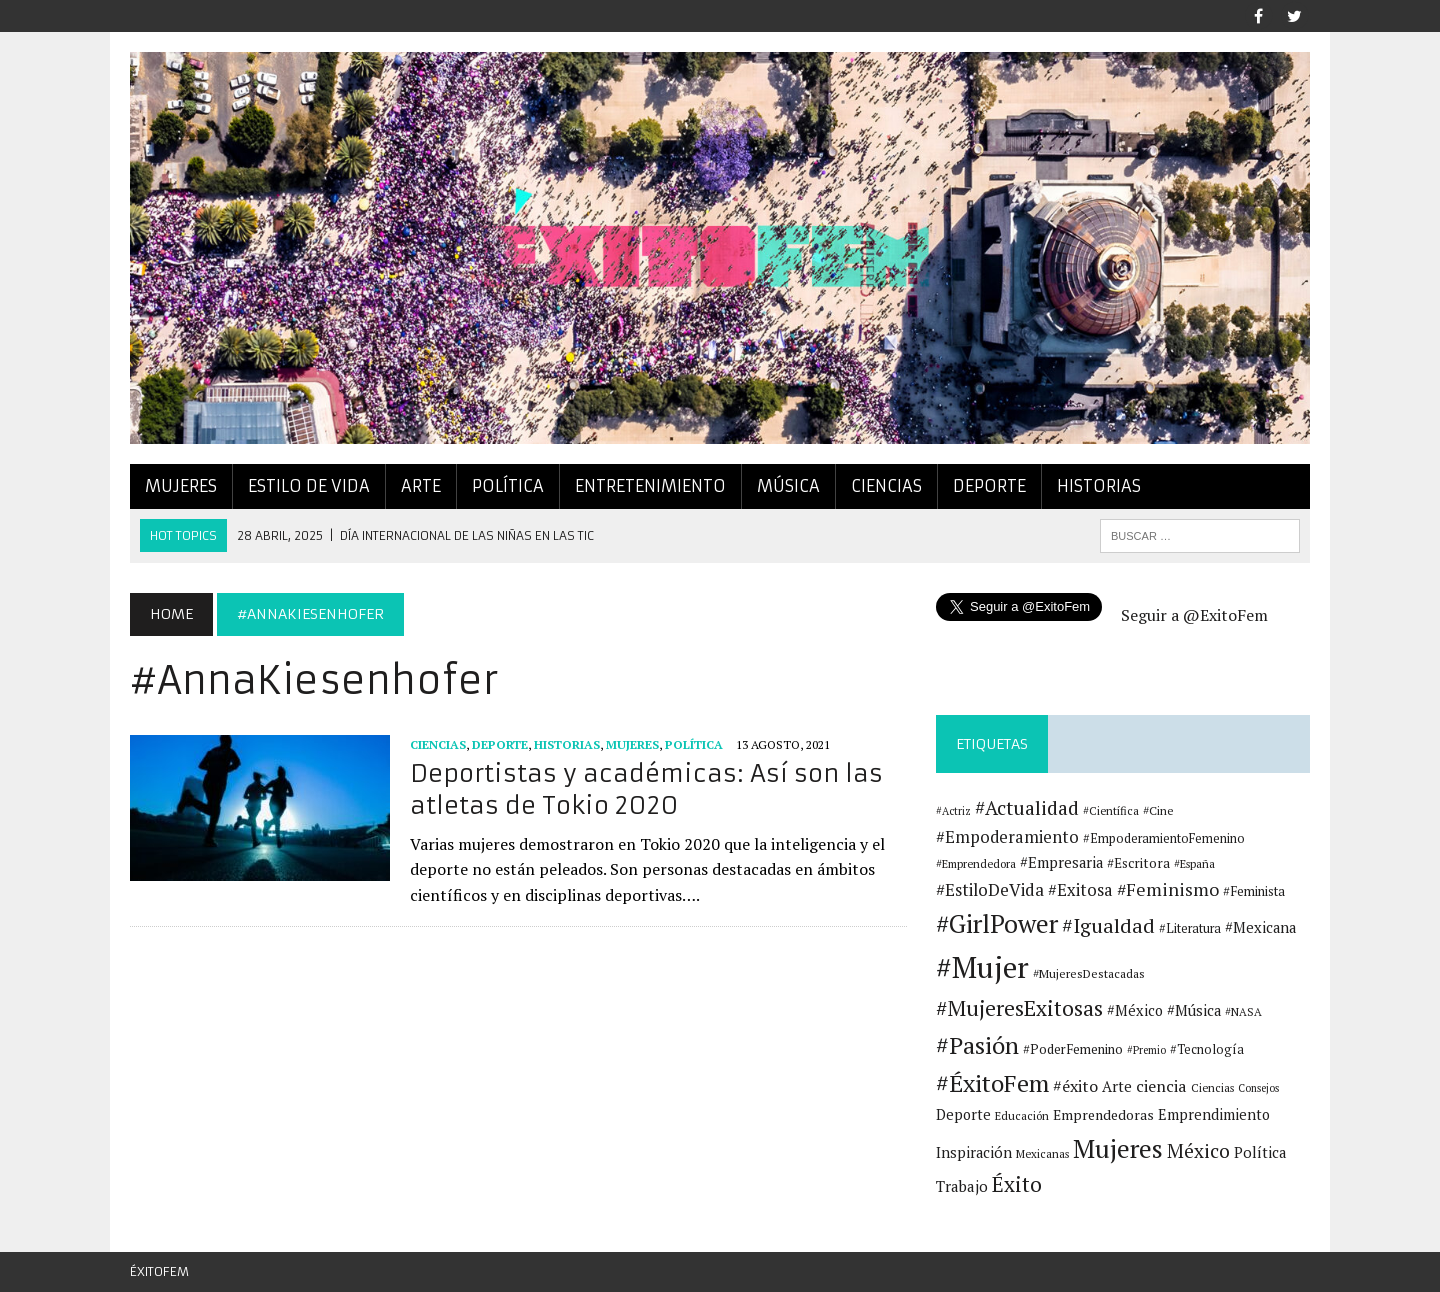 This screenshot has height=1292, width=1440. I want to click on Emprendimiento [Emprendimiento (17 elementos)], so click(1214, 1114).